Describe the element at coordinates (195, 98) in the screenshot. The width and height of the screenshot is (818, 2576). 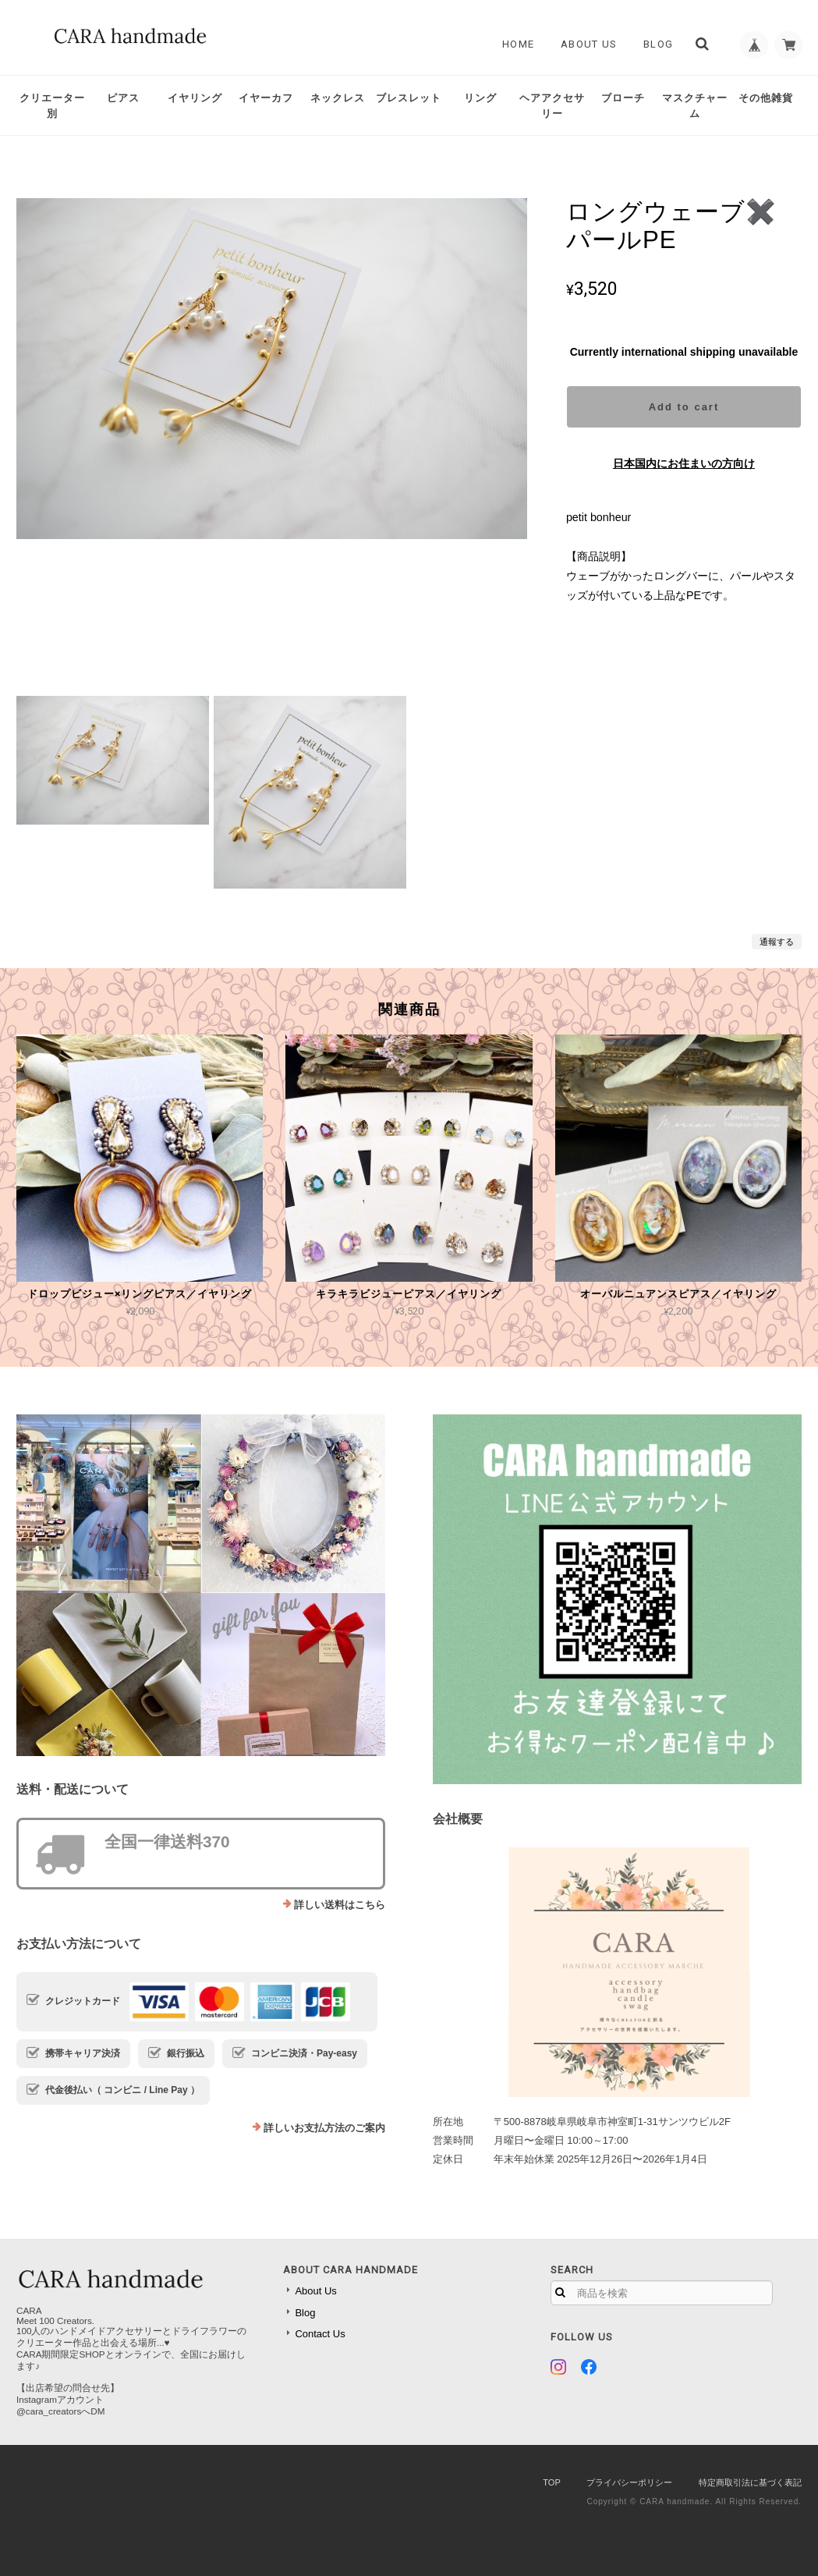
I see `イヤリング` at that location.